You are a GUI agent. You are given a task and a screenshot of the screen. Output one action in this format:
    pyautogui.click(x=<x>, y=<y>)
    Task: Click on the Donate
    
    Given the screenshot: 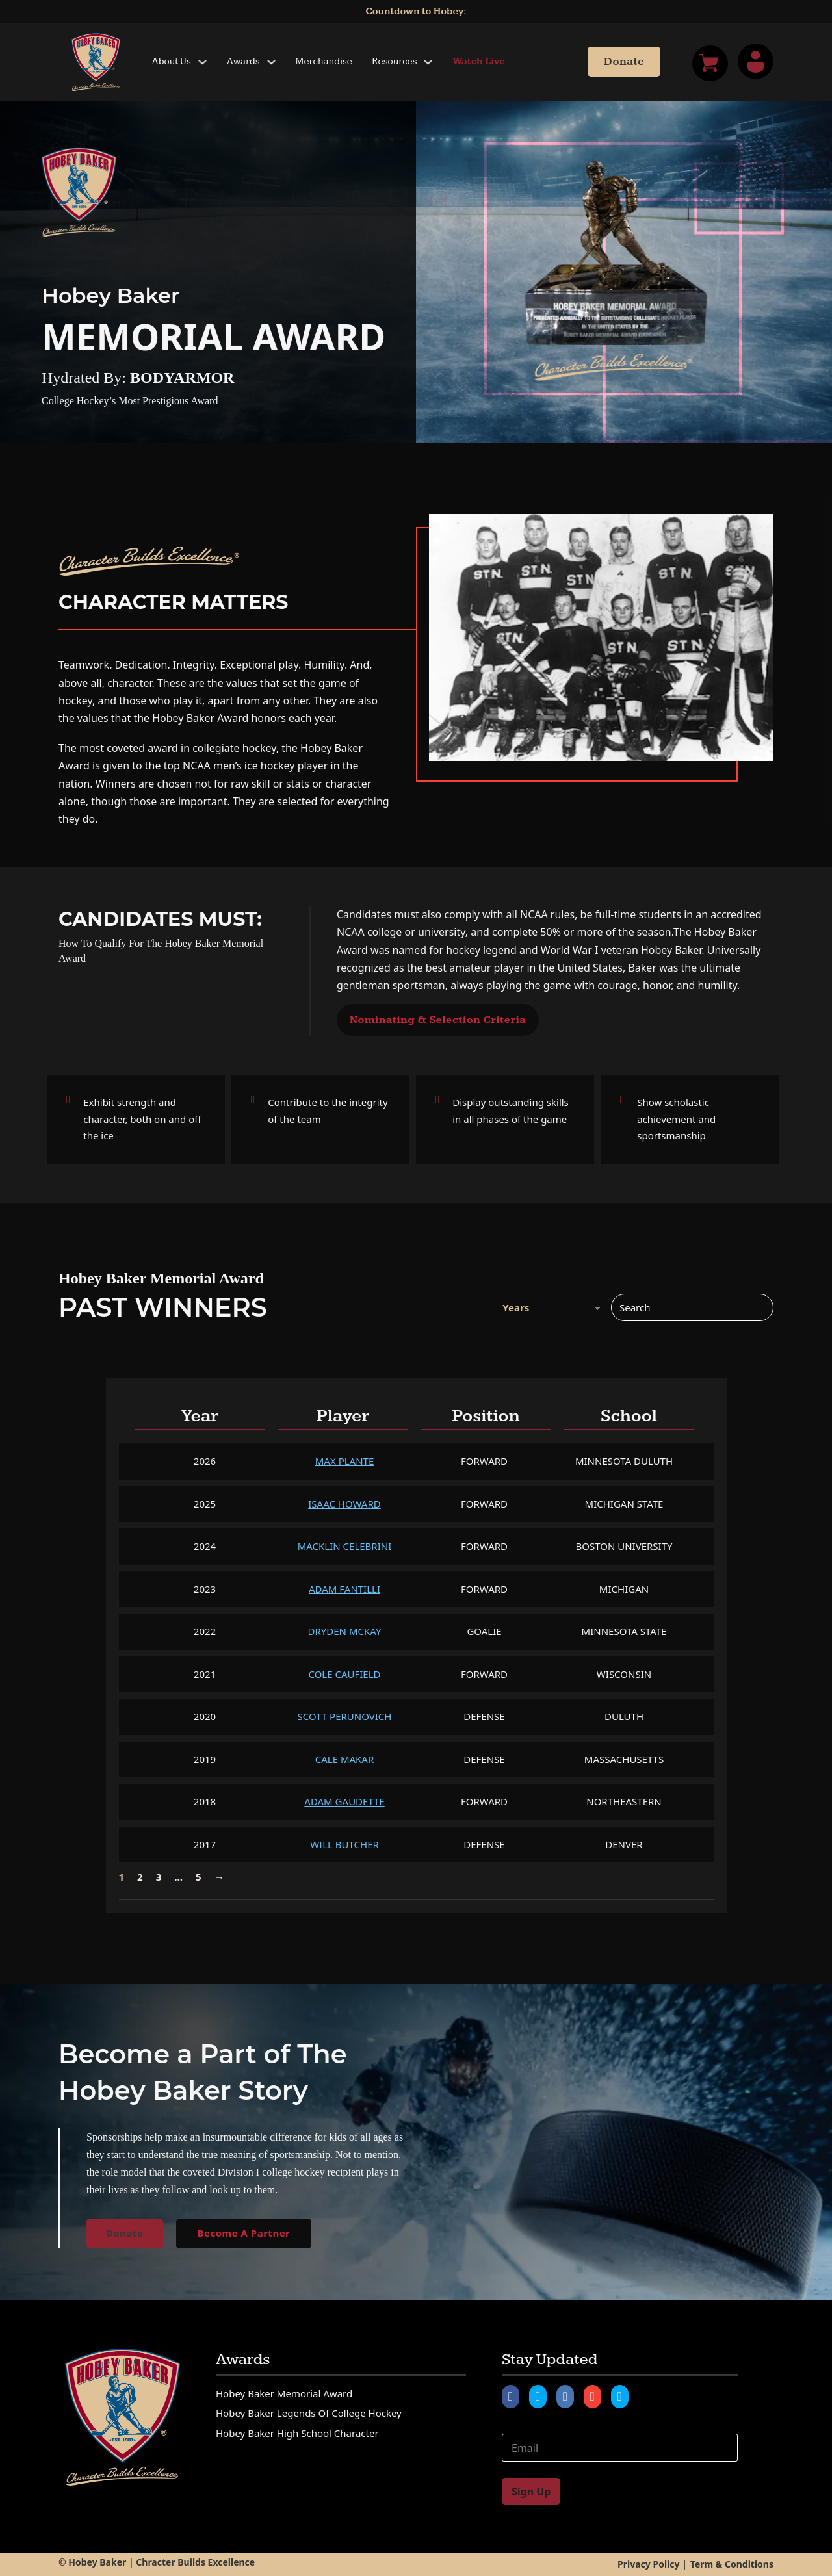 What is the action you would take?
    pyautogui.click(x=624, y=61)
    